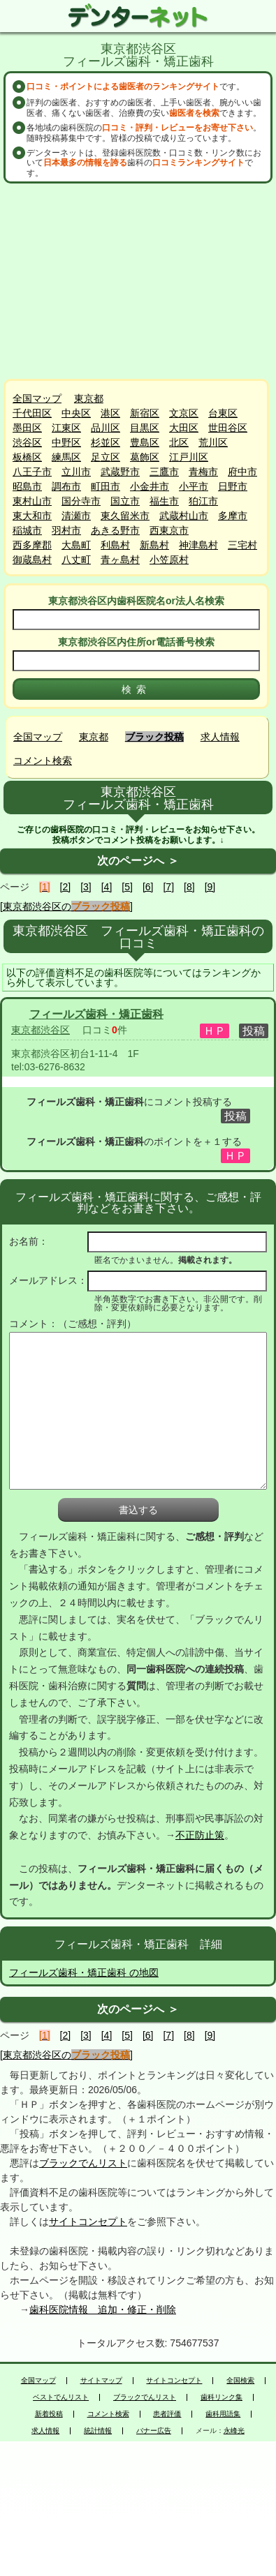 This screenshot has height=2576, width=276. I want to click on 大田区, so click(183, 427).